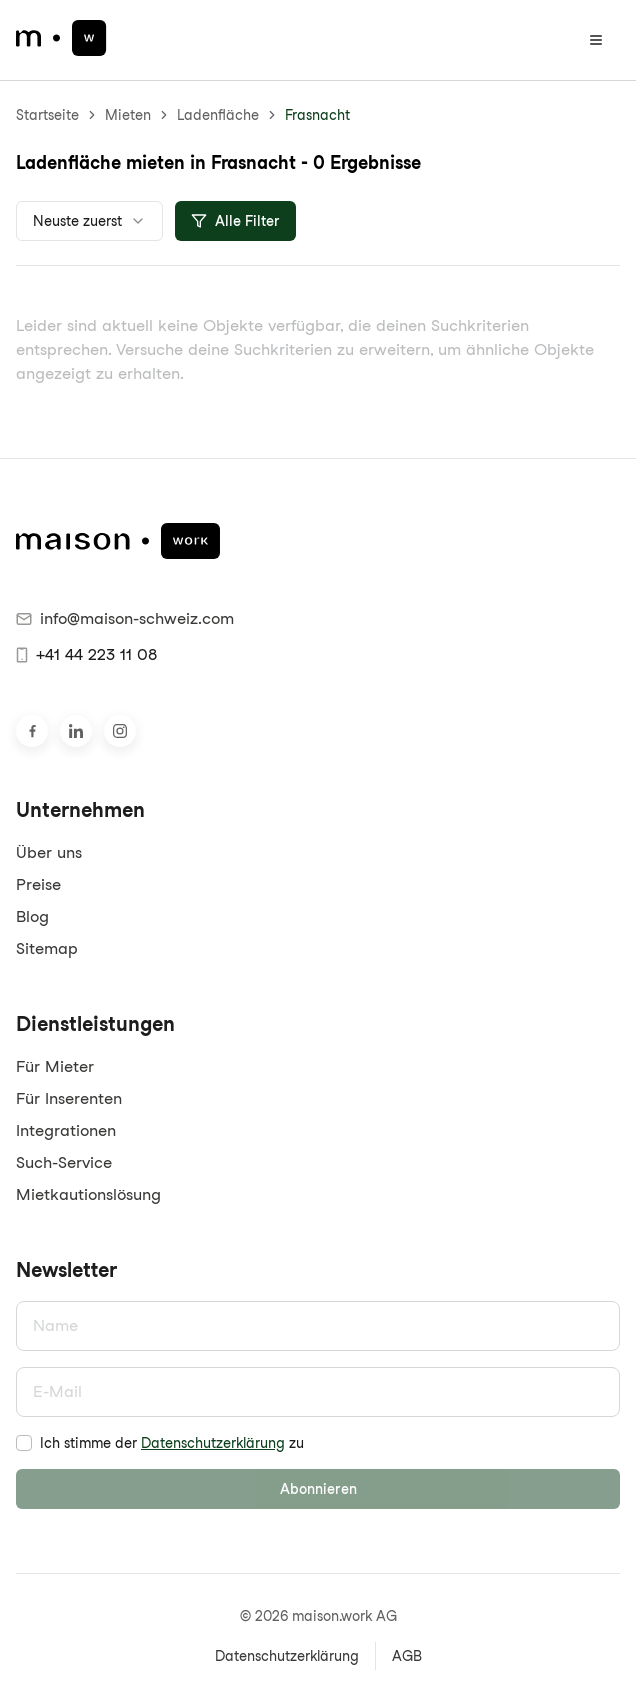 The height and width of the screenshot is (1702, 636). Describe the element at coordinates (407, 1656) in the screenshot. I see `AGB` at that location.